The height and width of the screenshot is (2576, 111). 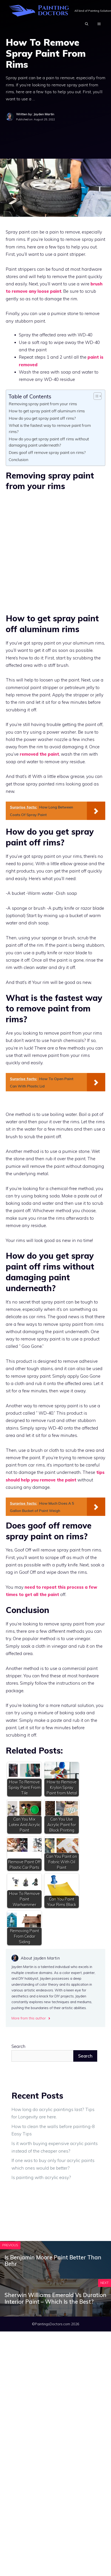 What do you see at coordinates (18, 459) in the screenshot?
I see `Conclusion` at bounding box center [18, 459].